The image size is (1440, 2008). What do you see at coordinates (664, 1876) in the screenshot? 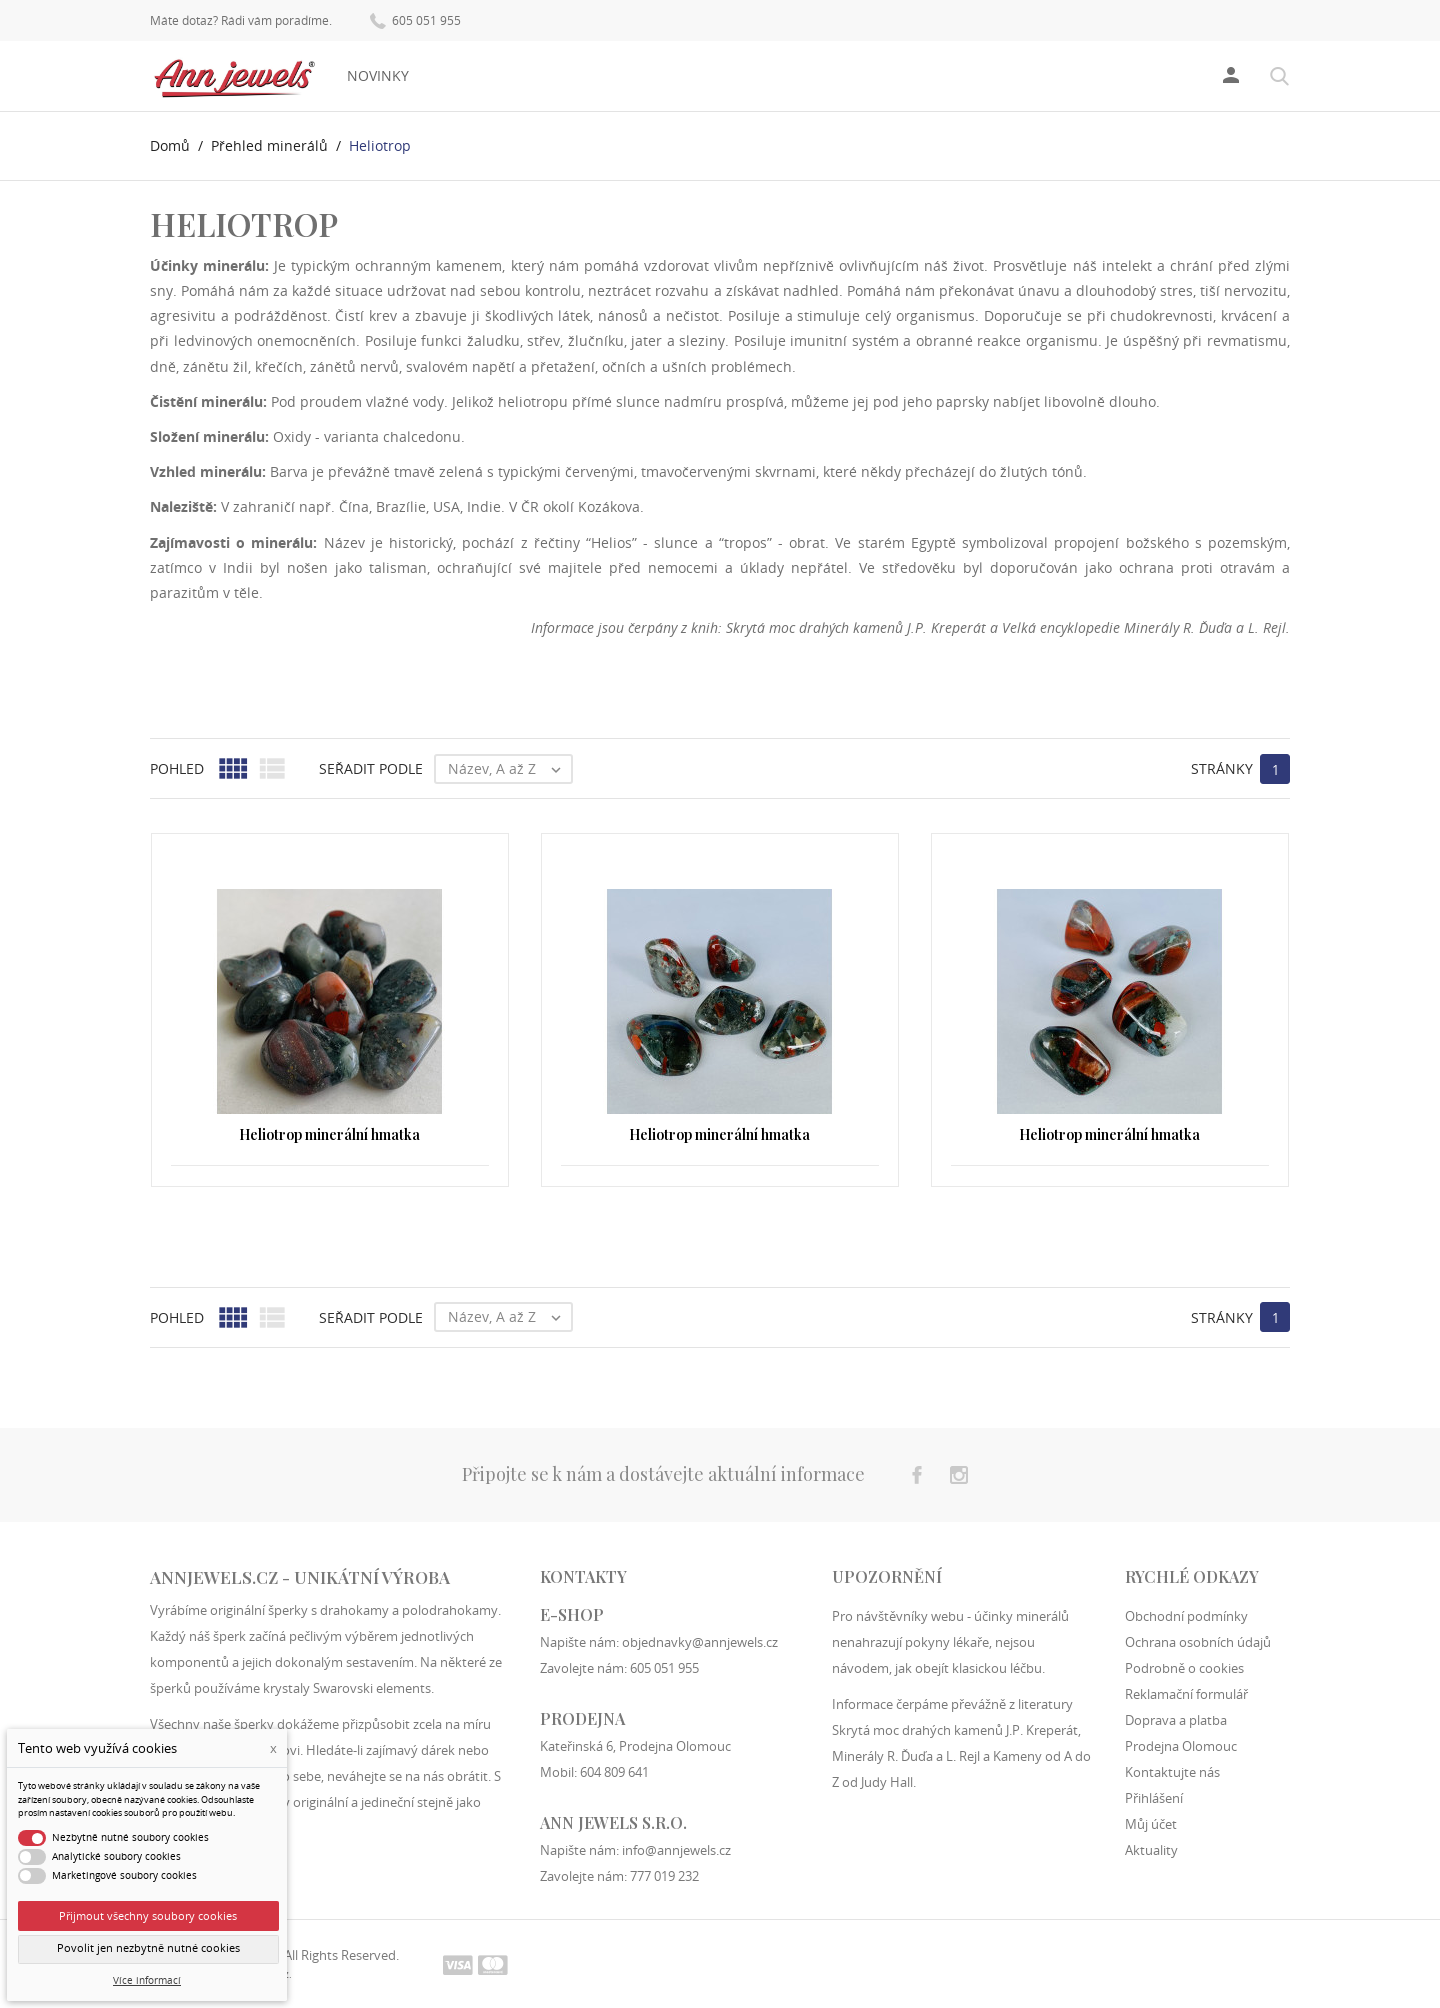
I see `777 019 232` at bounding box center [664, 1876].